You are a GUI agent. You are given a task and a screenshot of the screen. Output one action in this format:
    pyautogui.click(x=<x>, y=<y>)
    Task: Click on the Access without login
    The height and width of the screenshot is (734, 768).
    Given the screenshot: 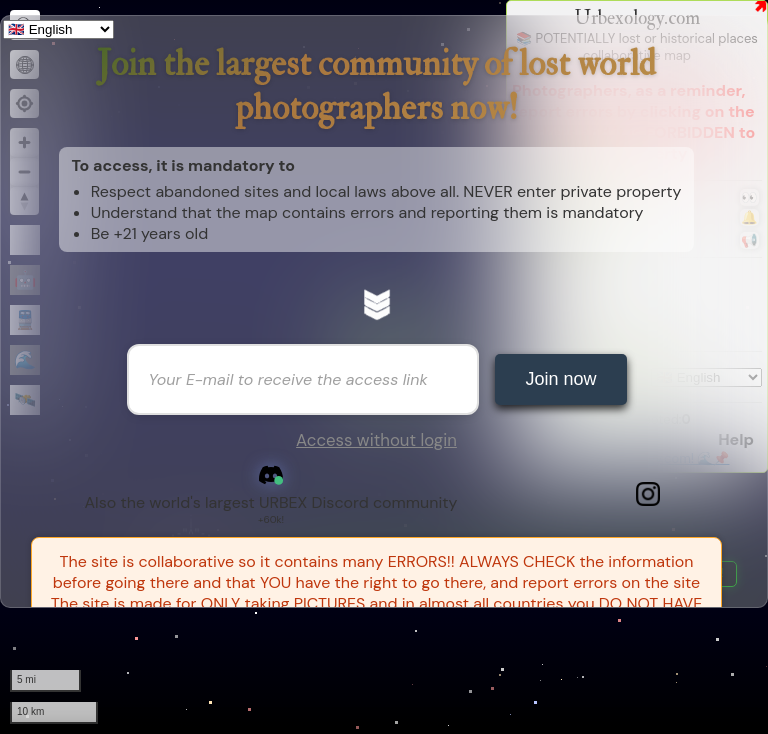 What is the action you would take?
    pyautogui.click(x=376, y=440)
    